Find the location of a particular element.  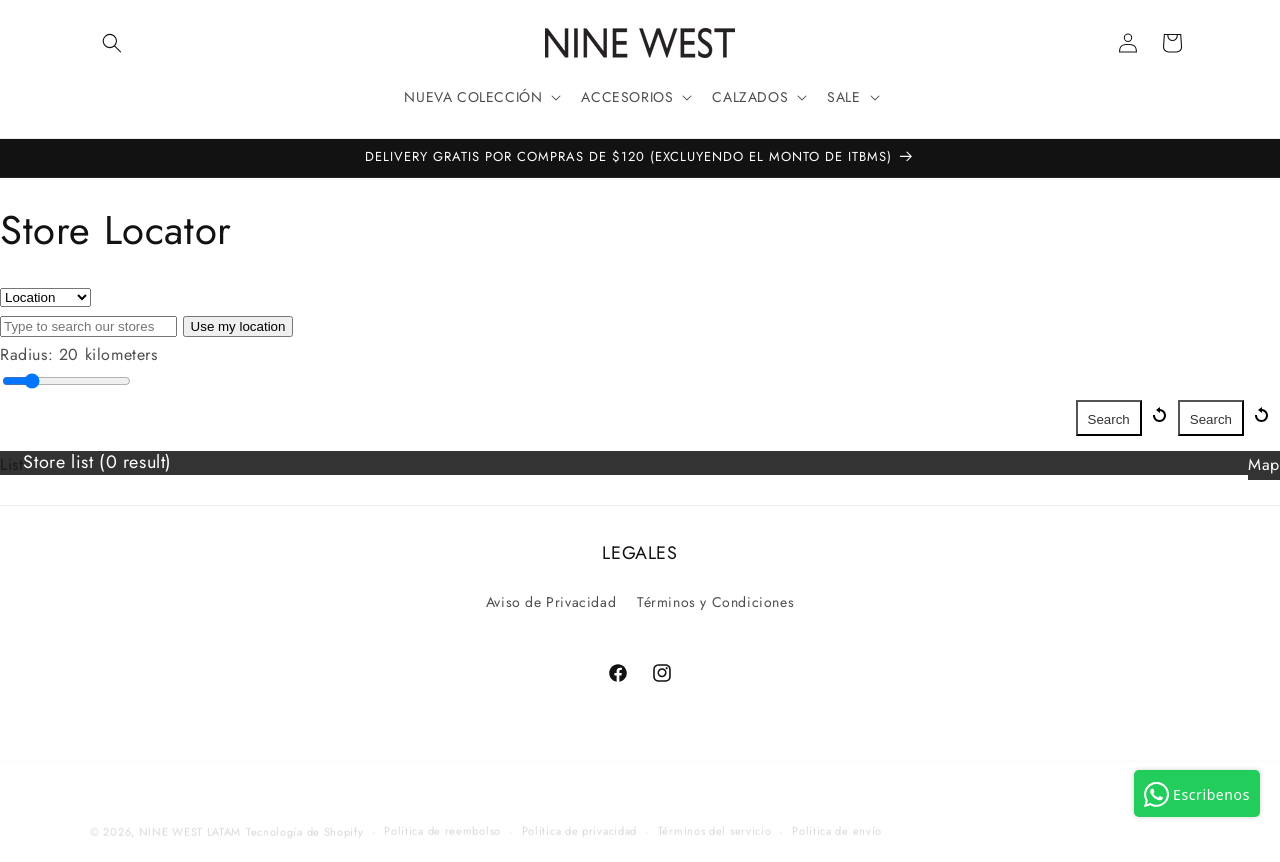

Search is located at coordinates (1211, 419).